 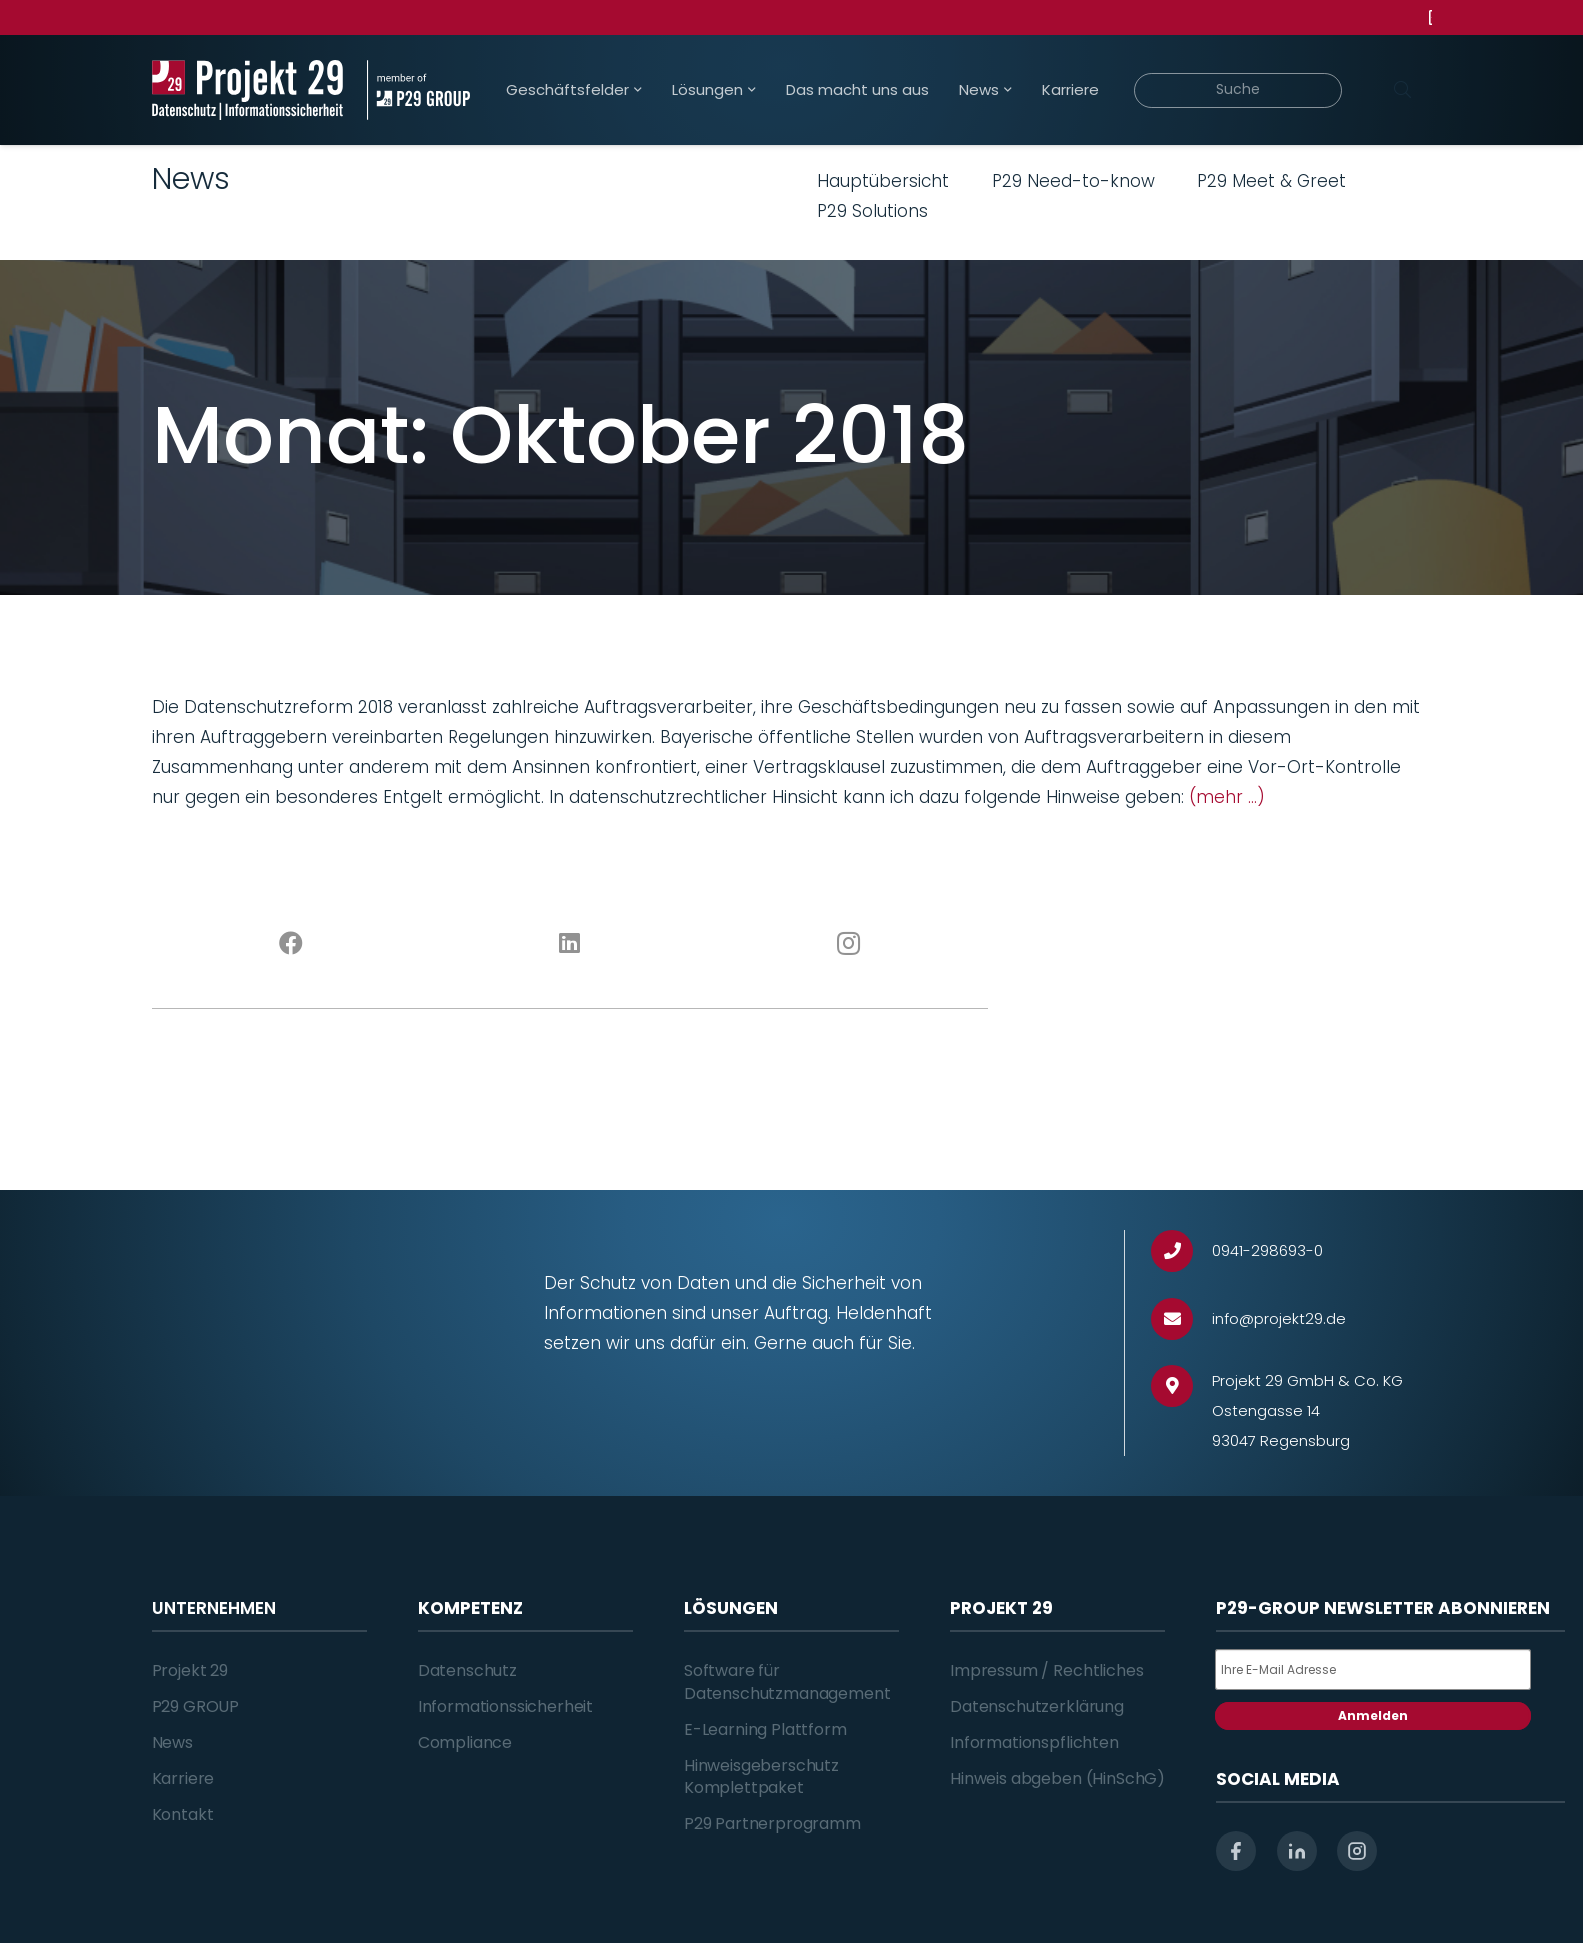 What do you see at coordinates (1181, 1251) in the screenshot?
I see `[0941-298693-0]` at bounding box center [1181, 1251].